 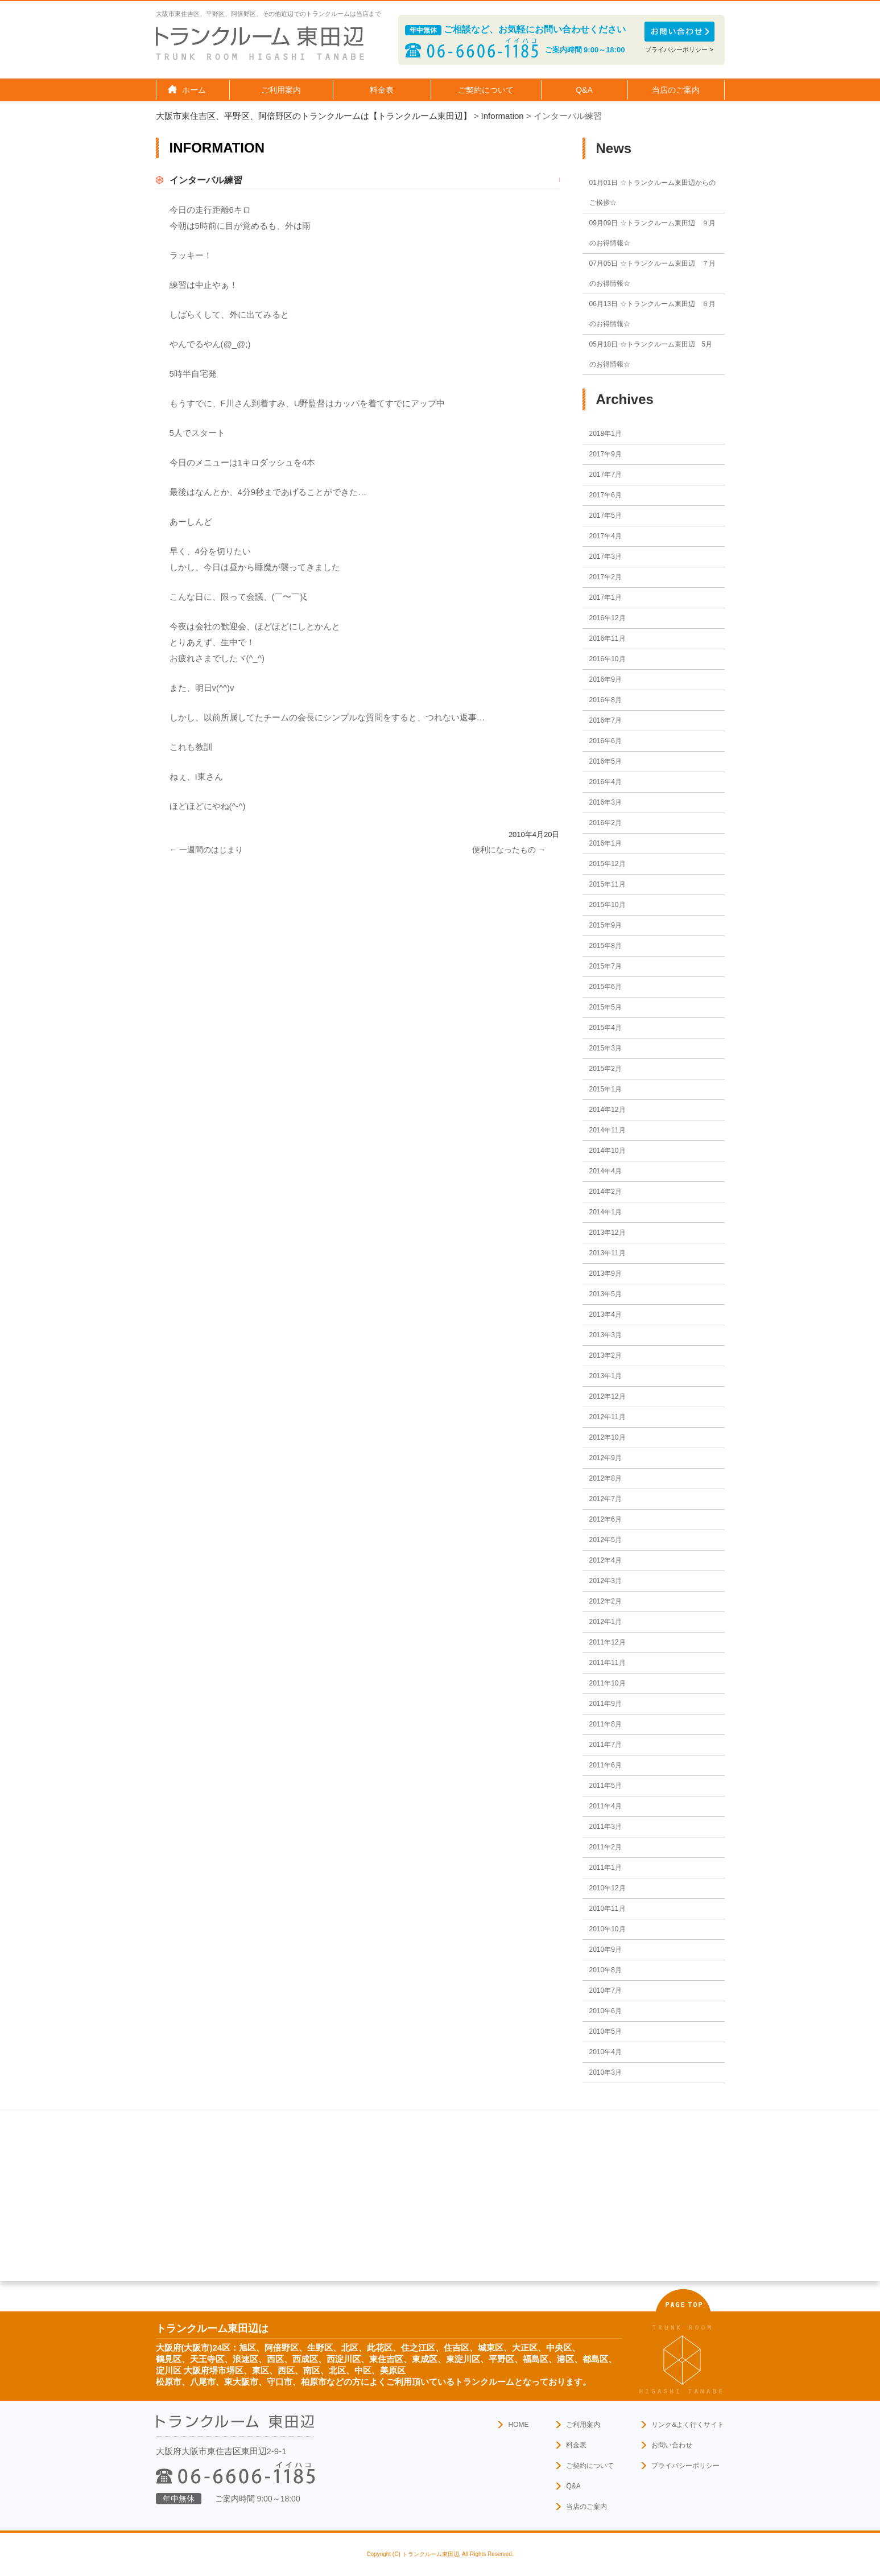 I want to click on 2012年12月, so click(x=607, y=1396).